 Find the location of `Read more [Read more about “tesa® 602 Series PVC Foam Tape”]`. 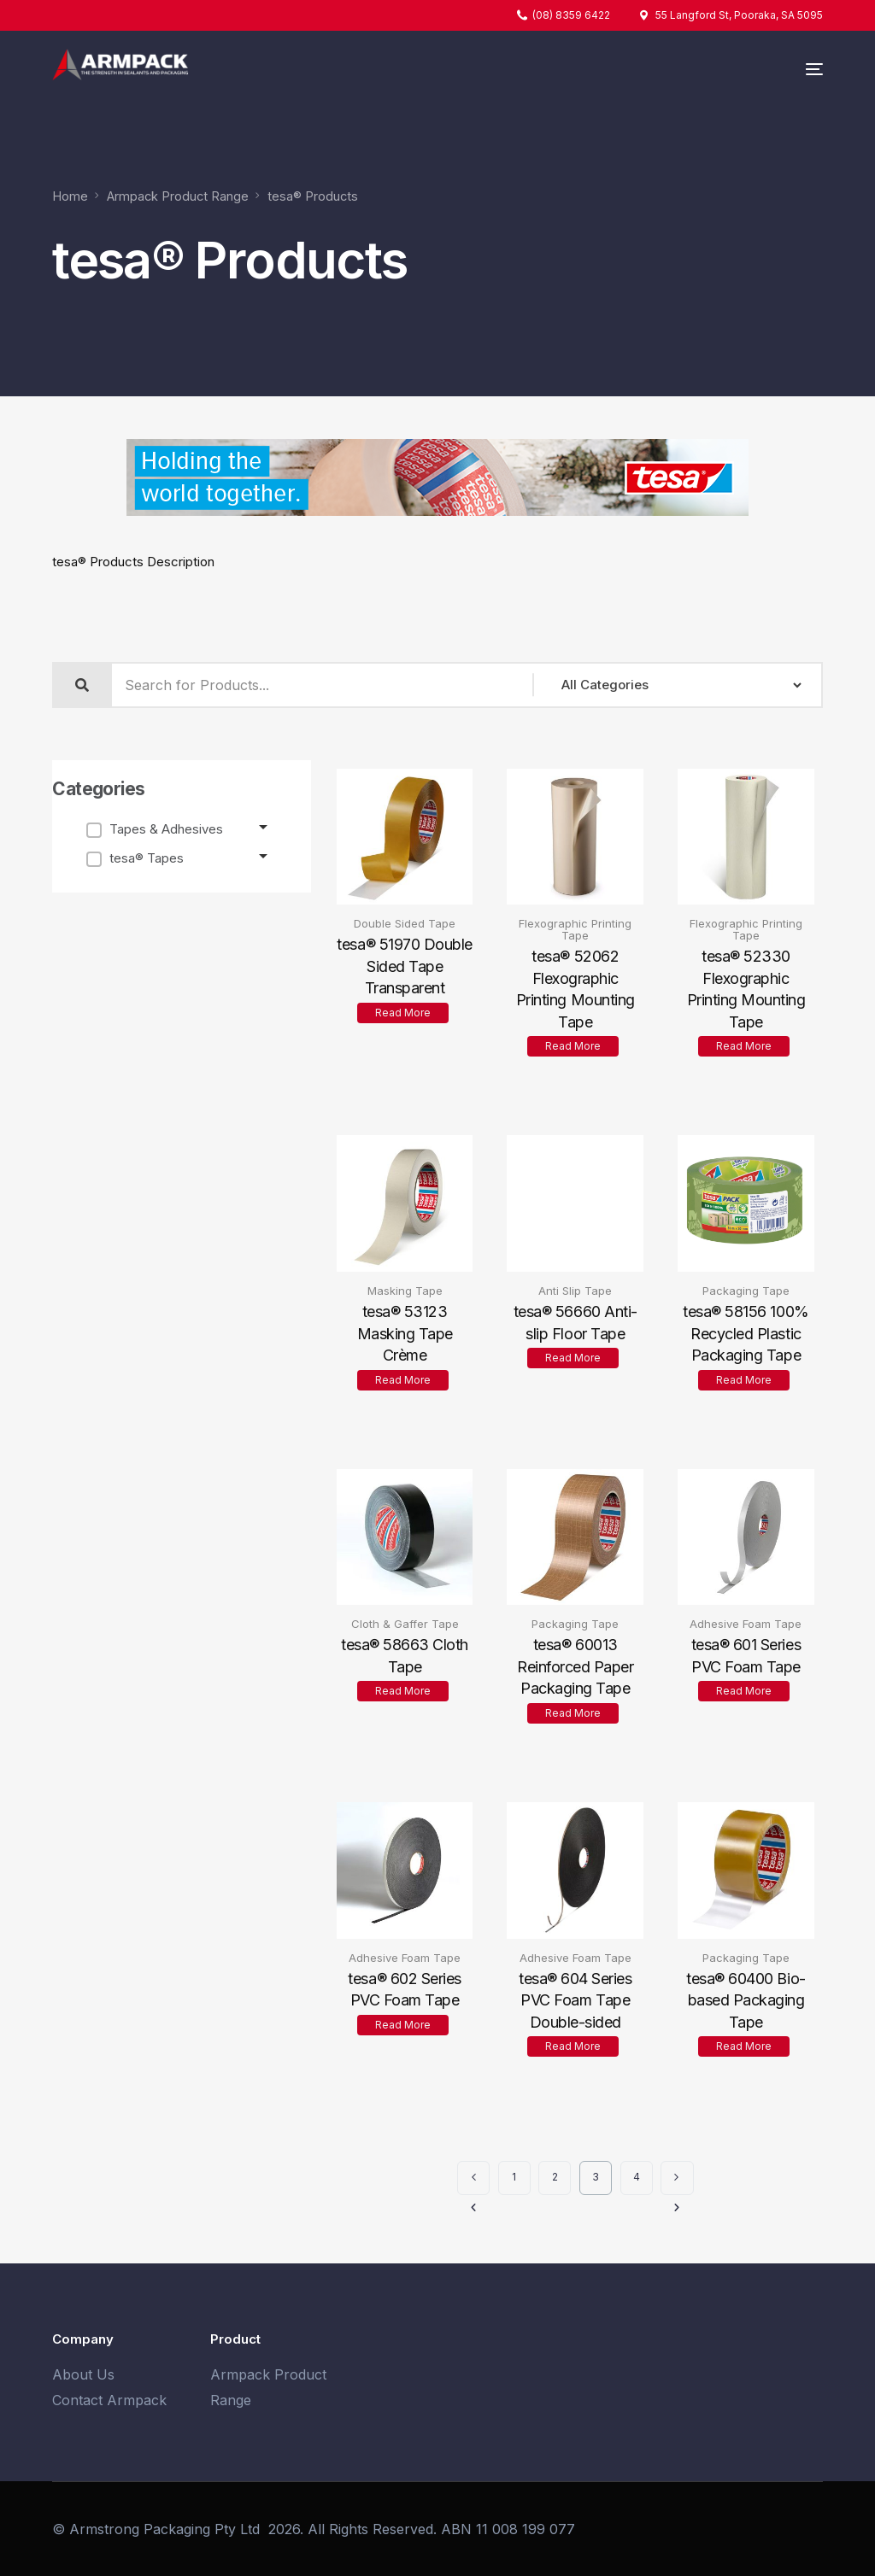

Read more [Read more about “tesa® 602 Series PVC Foam Tape”] is located at coordinates (403, 2024).